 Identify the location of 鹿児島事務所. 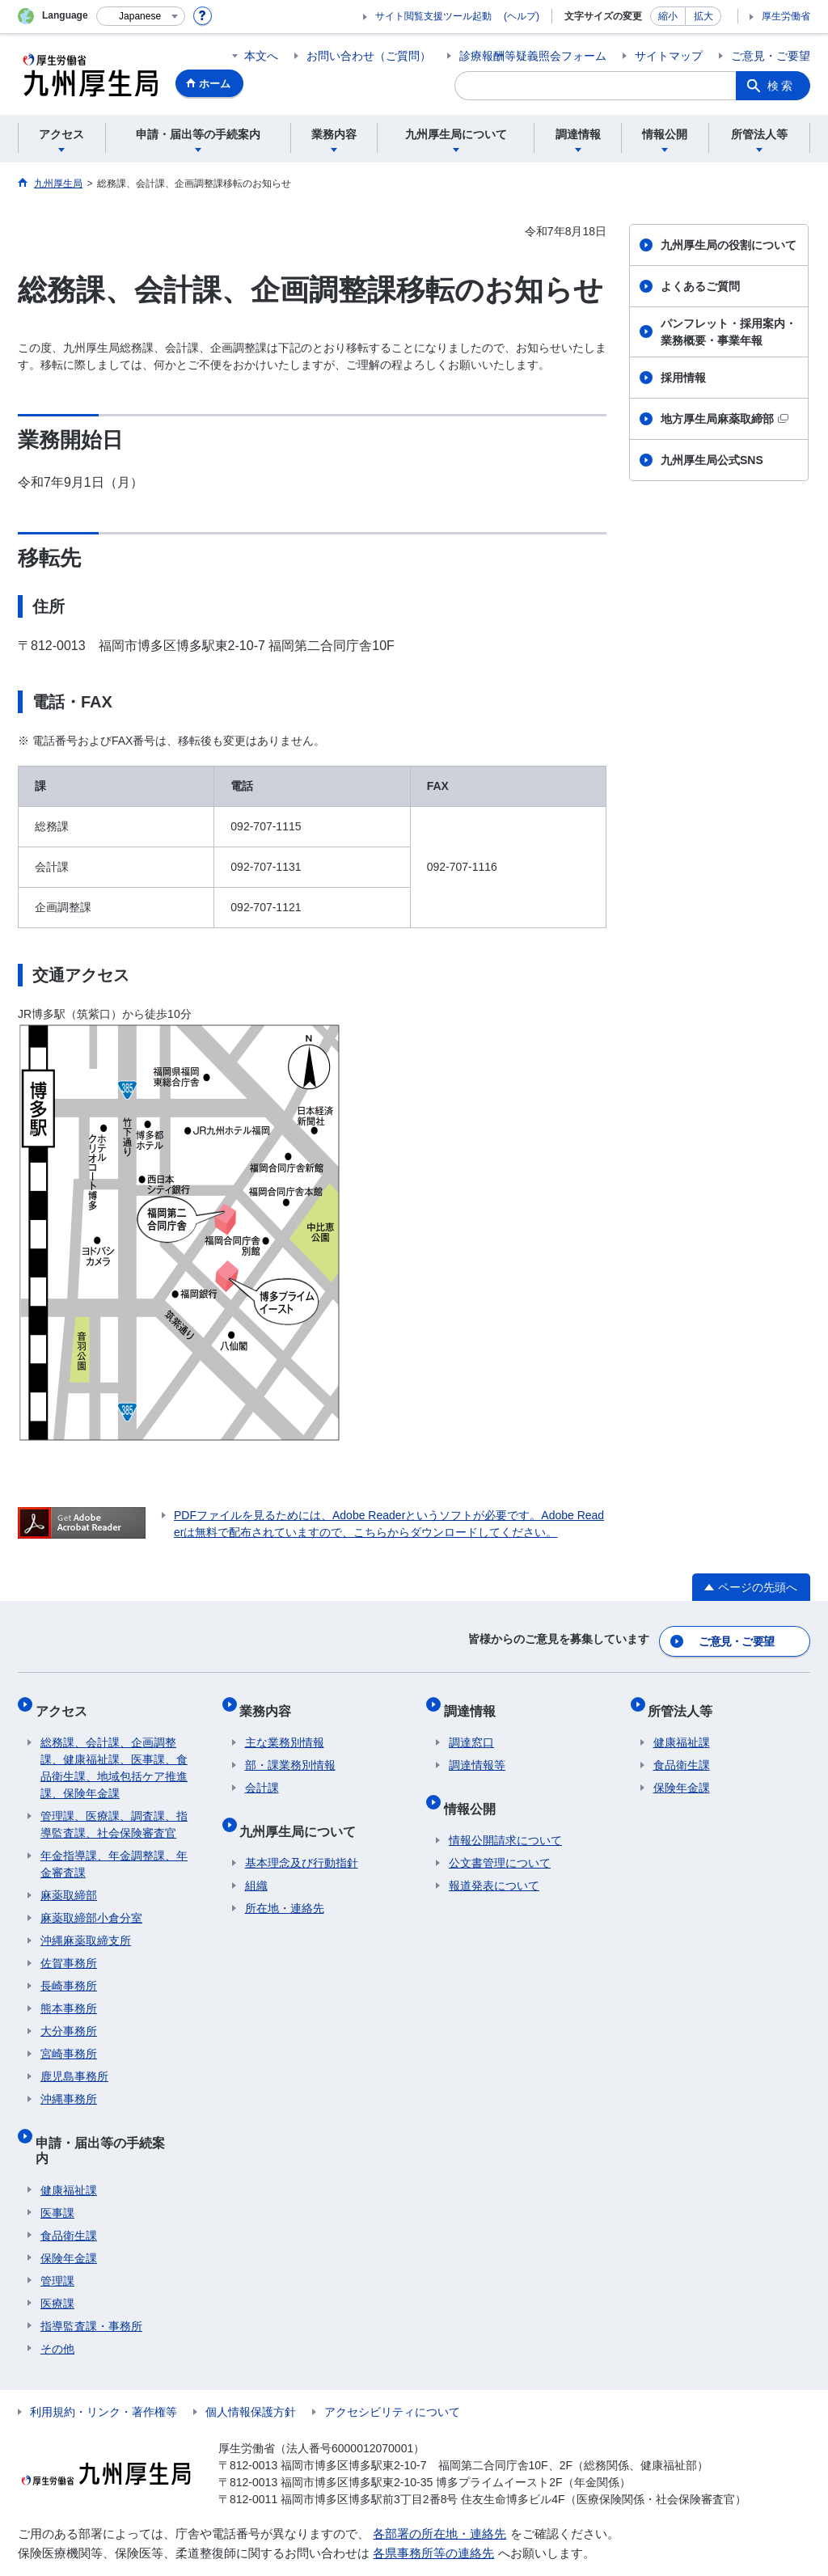
(74, 2061).